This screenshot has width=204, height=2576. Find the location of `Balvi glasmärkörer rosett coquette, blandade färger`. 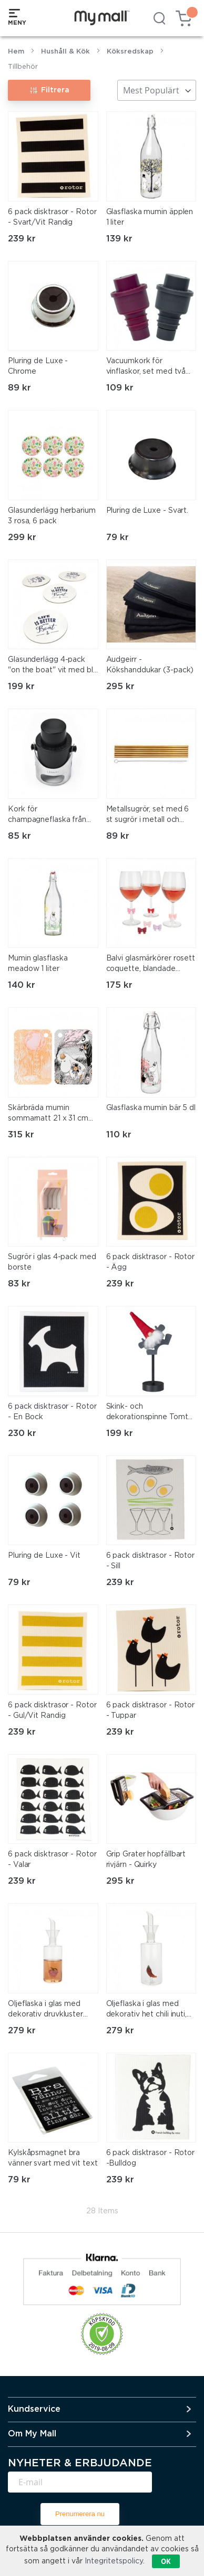

Balvi glasmärkörer rosett coquette, blandade färger is located at coordinates (151, 964).